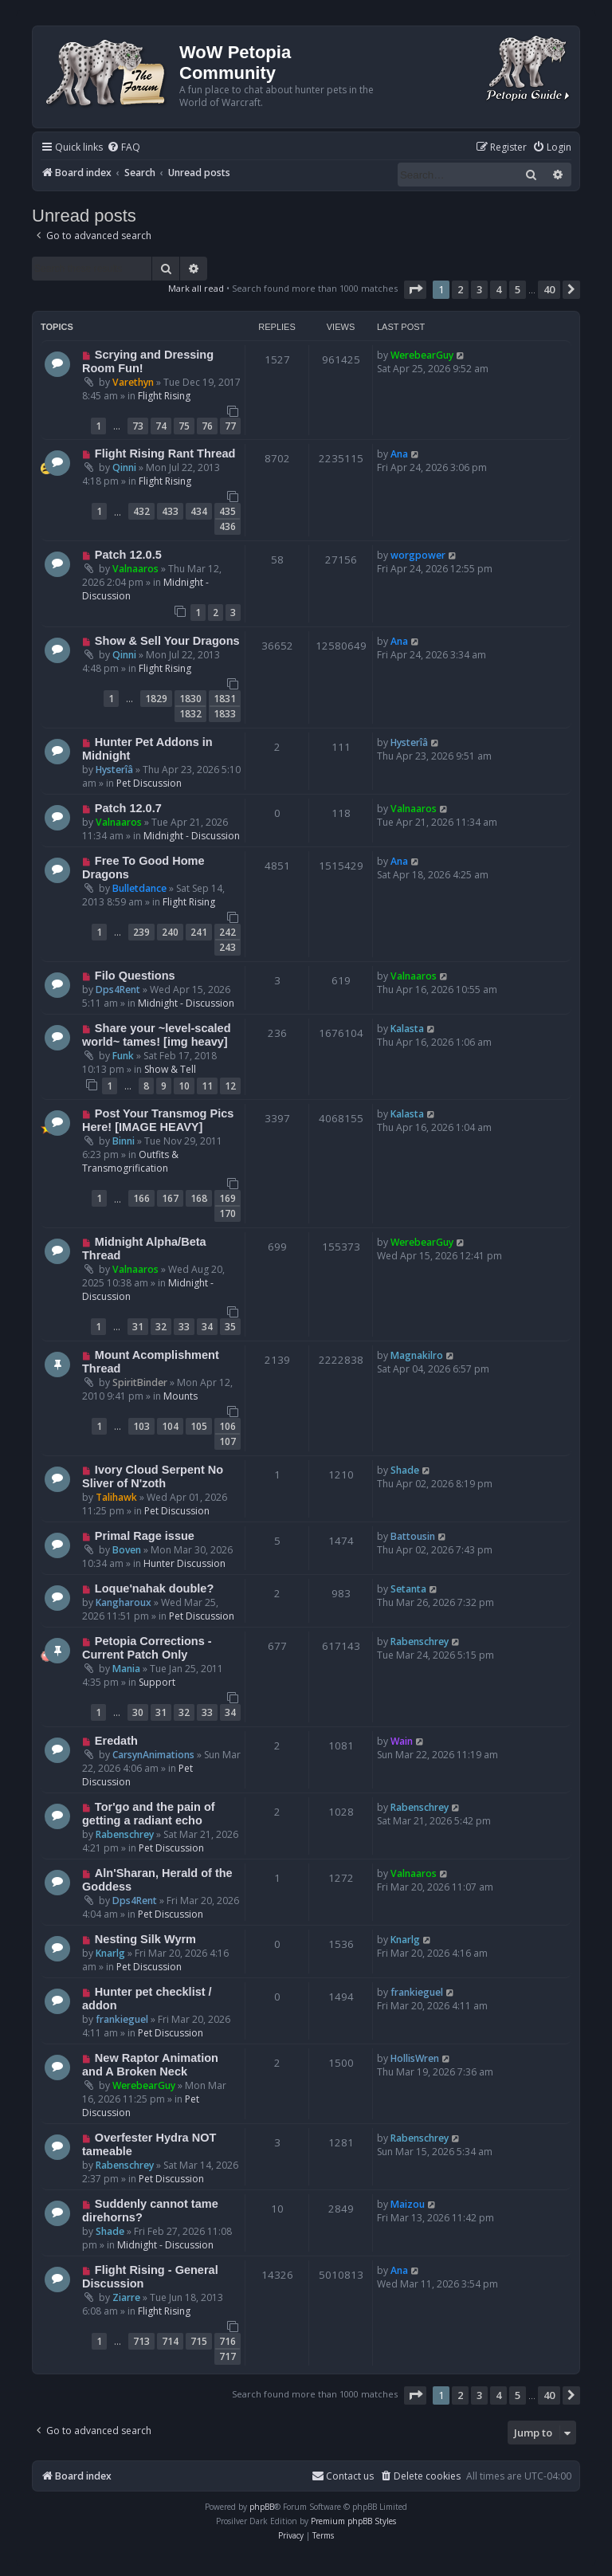  Describe the element at coordinates (343, 2476) in the screenshot. I see `Contact us [menuitem]` at that location.